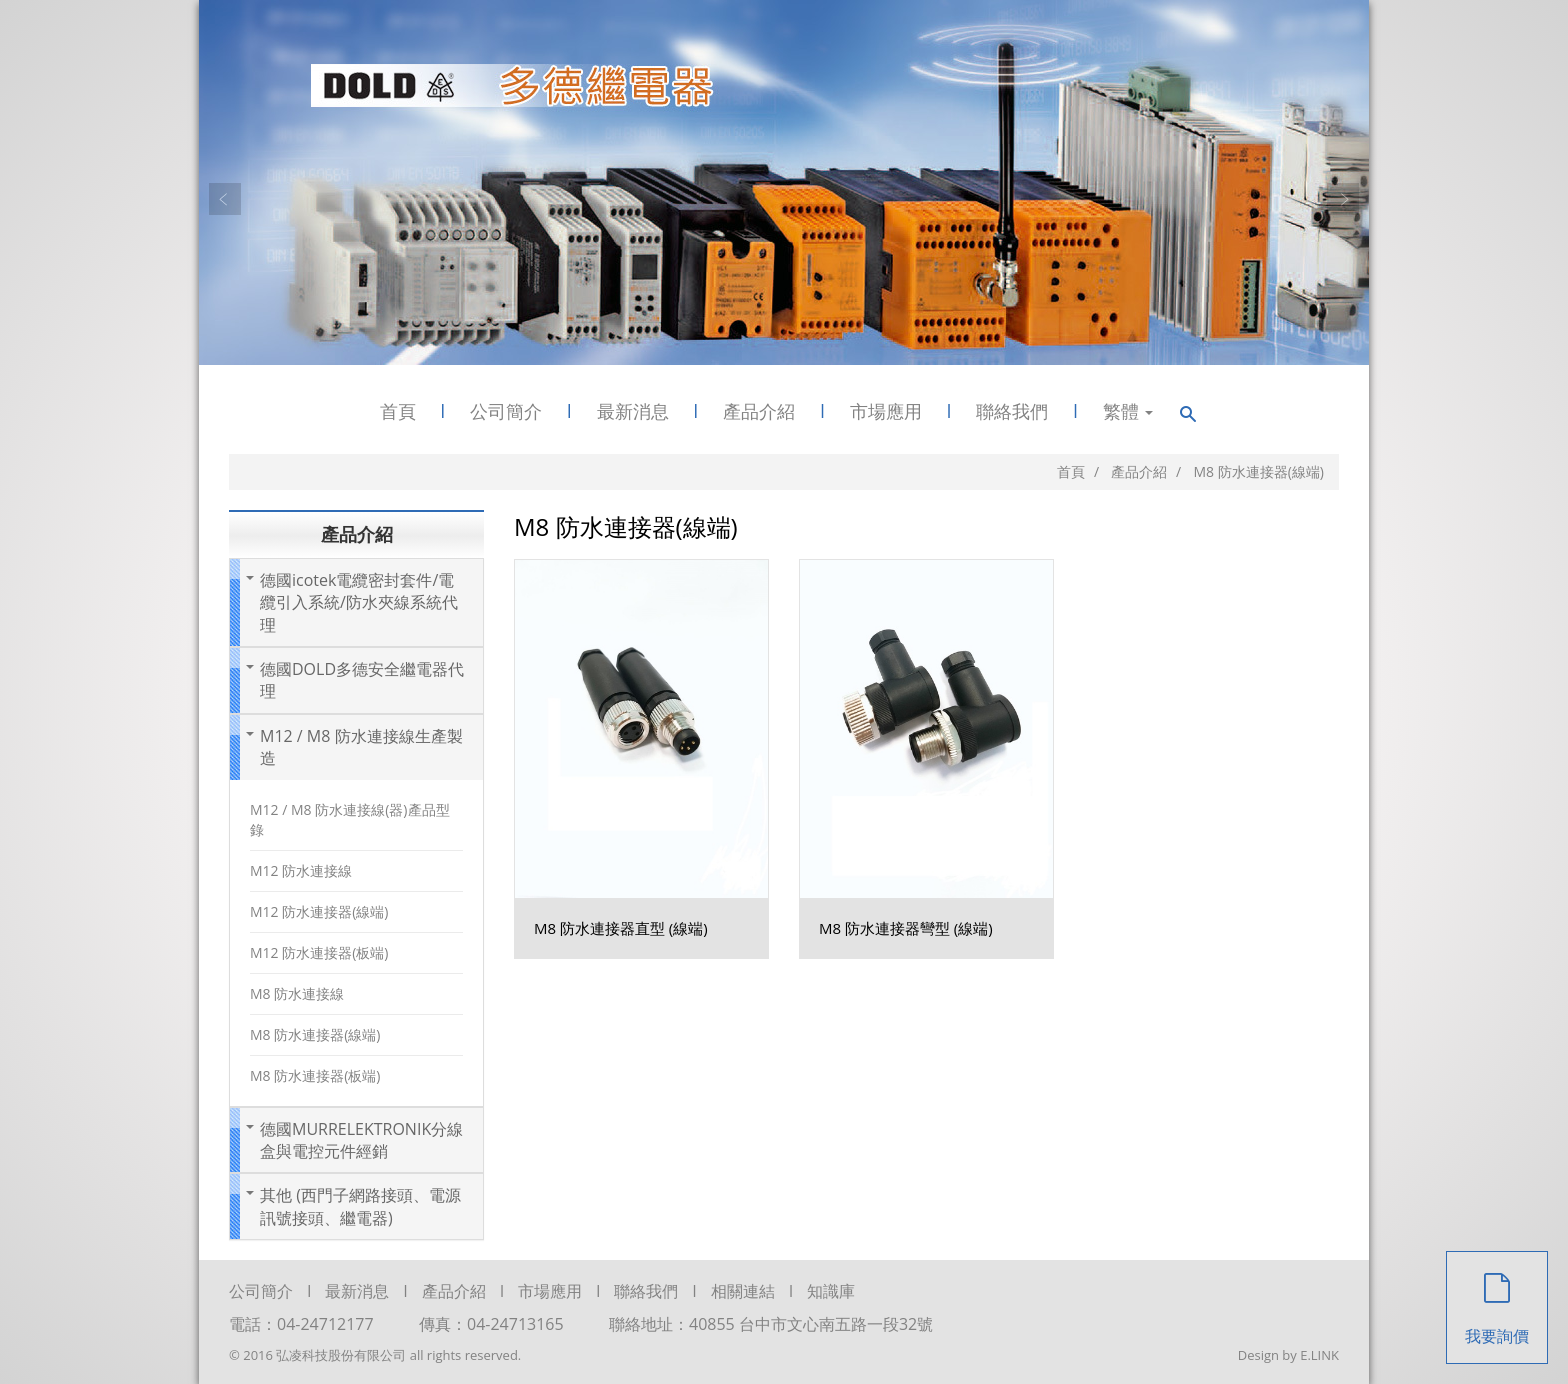 This screenshot has height=1384, width=1568. Describe the element at coordinates (319, 952) in the screenshot. I see `M12 防水連接器(板端)` at that location.